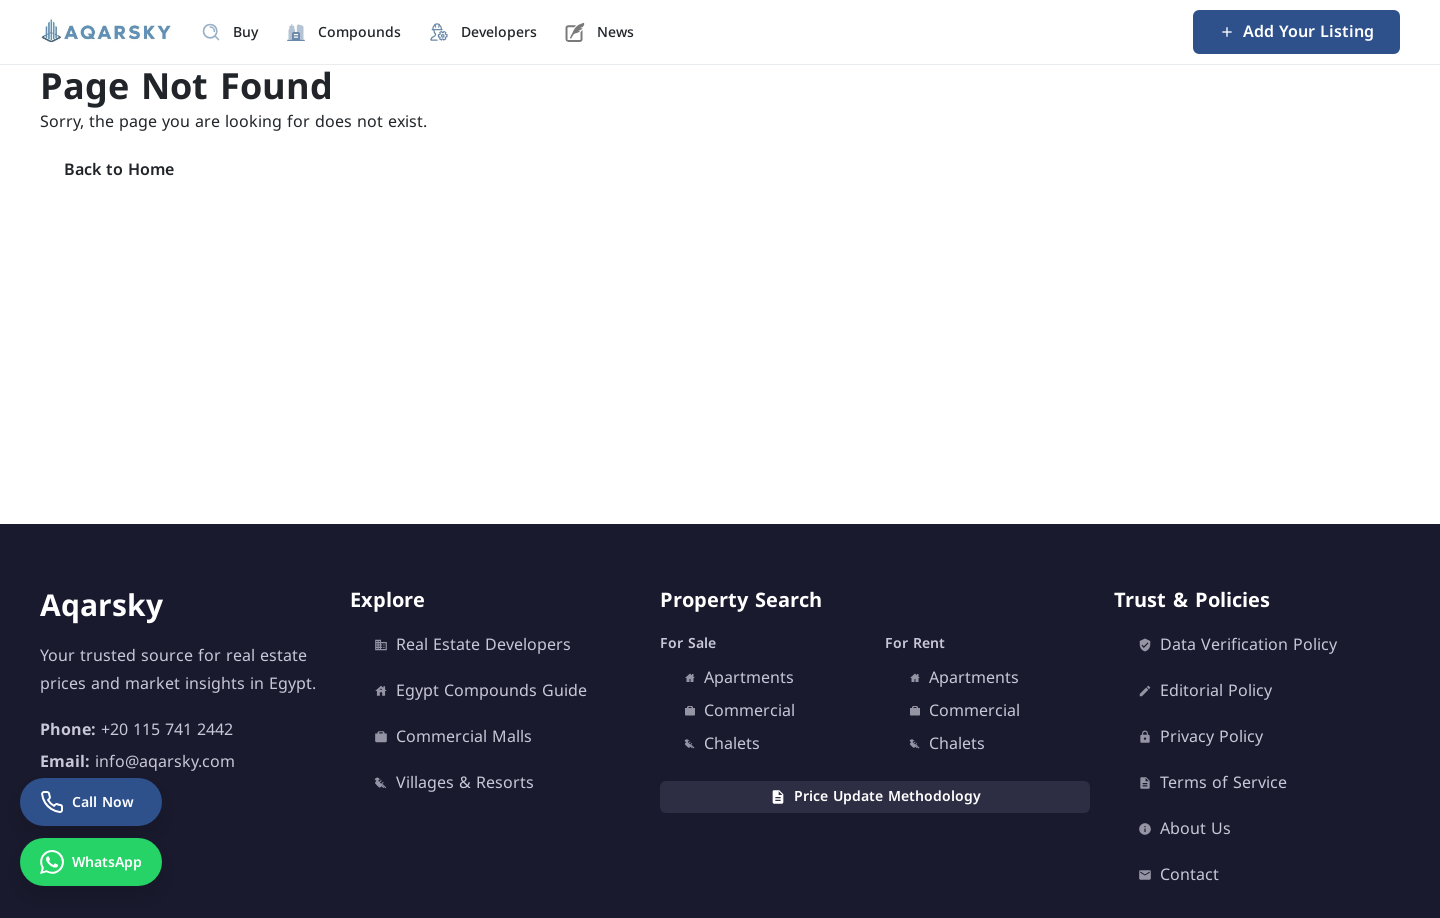  What do you see at coordinates (480, 691) in the screenshot?
I see `Egypt Compounds Guide` at bounding box center [480, 691].